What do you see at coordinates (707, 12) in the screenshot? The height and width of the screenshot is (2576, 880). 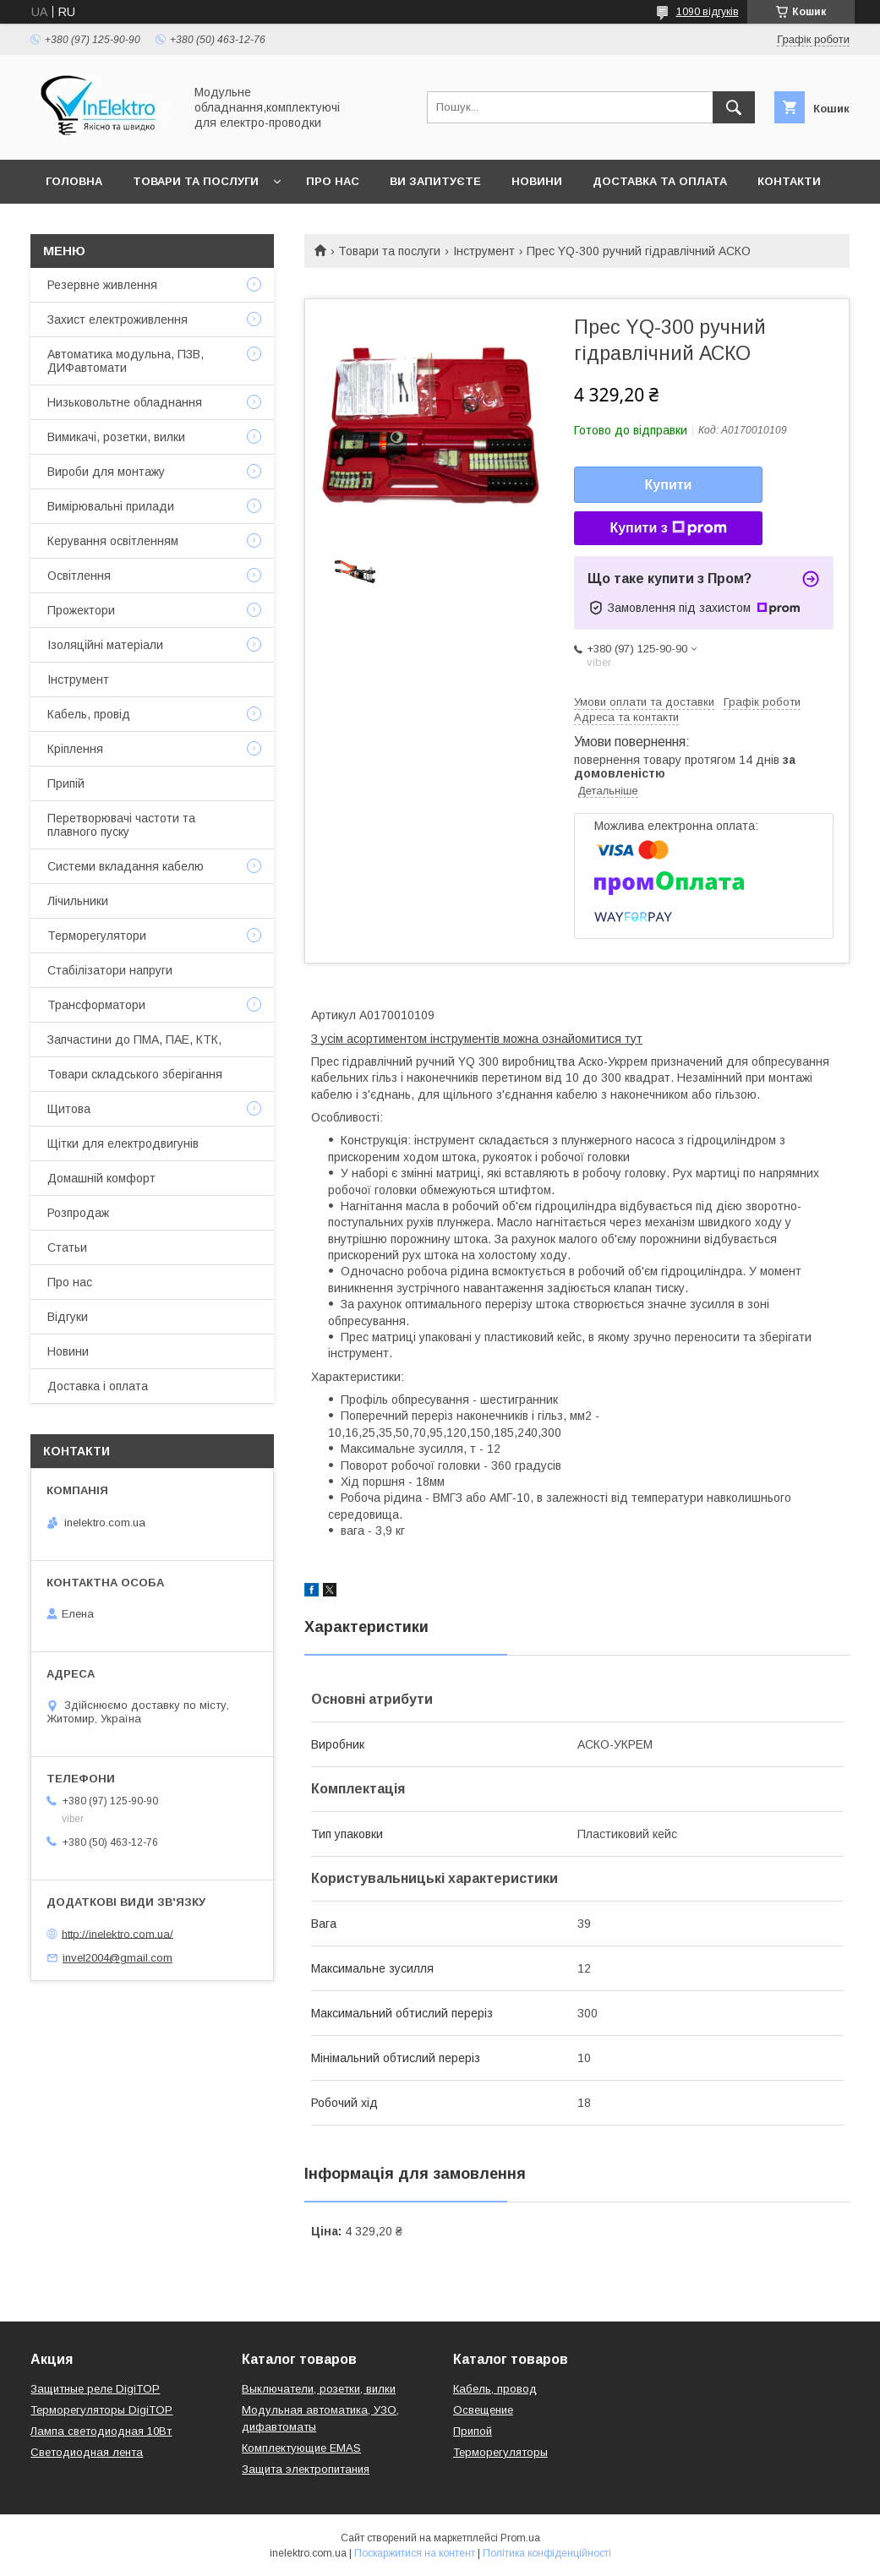 I see `1090 відгуків` at bounding box center [707, 12].